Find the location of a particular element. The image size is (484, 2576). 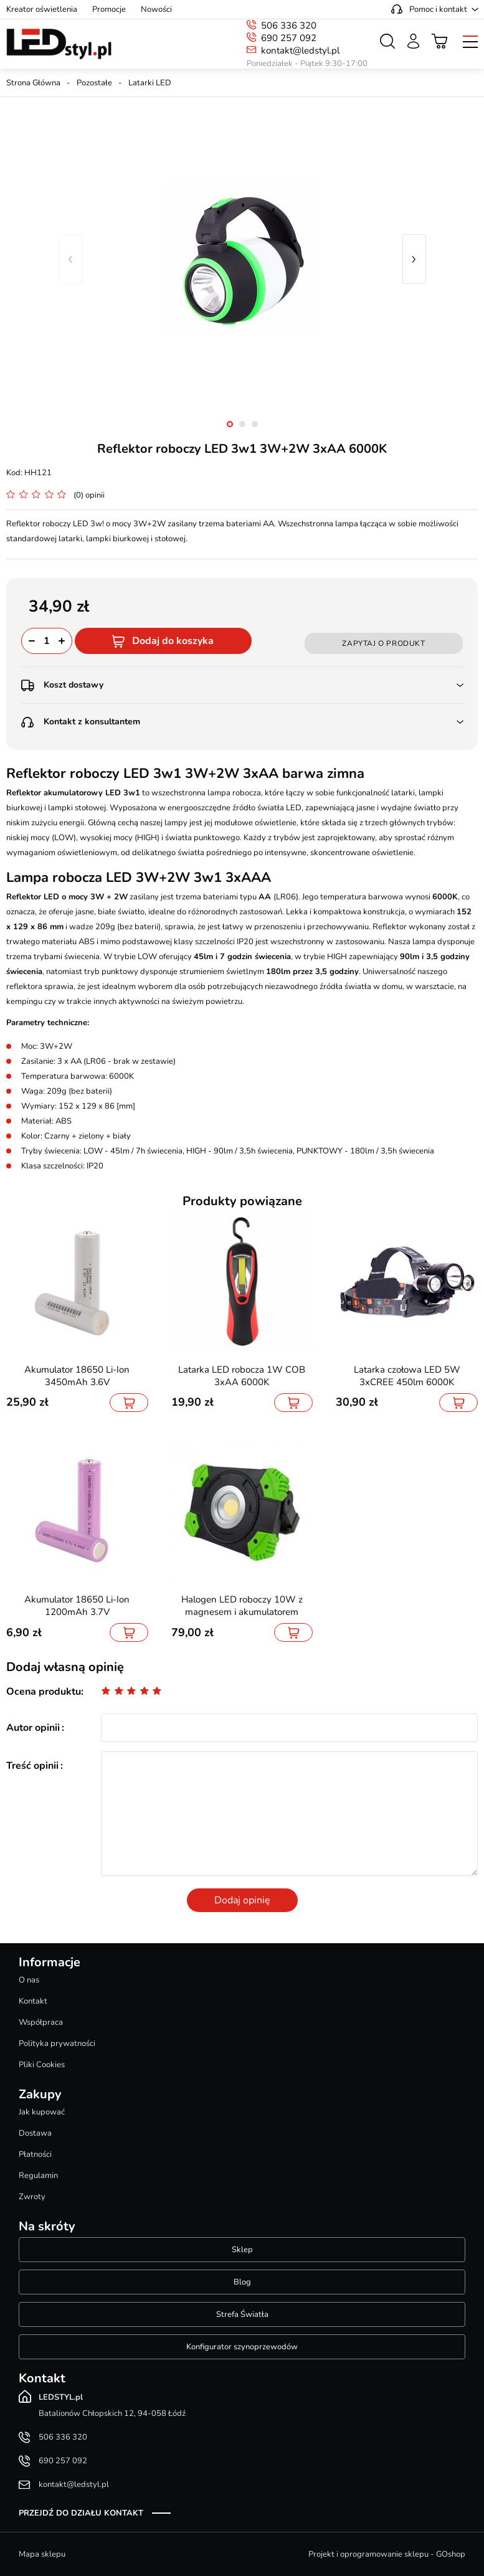

Dostawa is located at coordinates (35, 2133).